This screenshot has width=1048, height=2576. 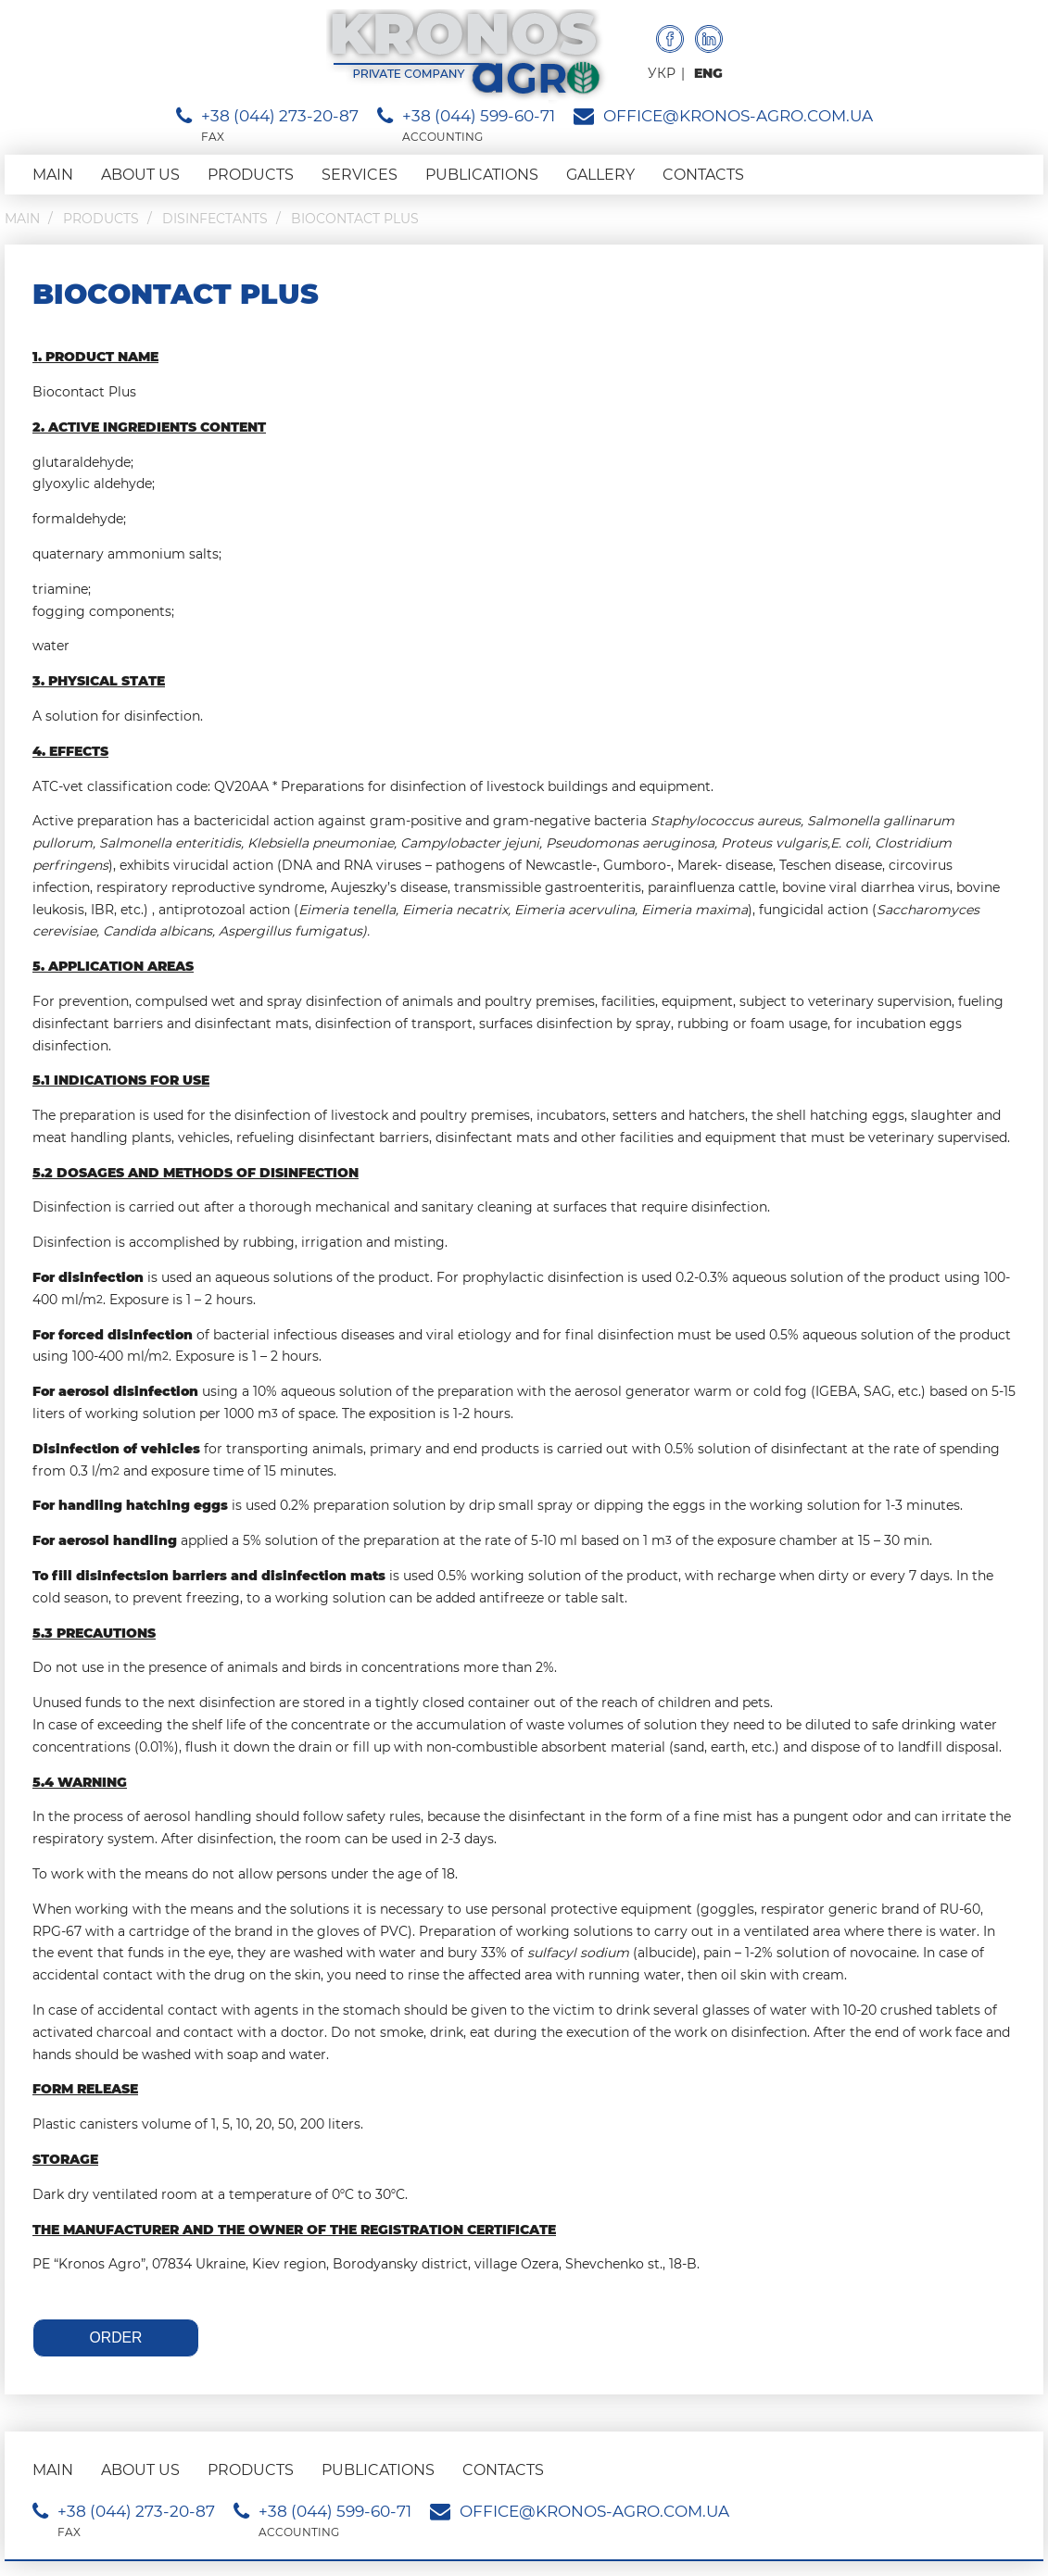 I want to click on Order, so click(x=116, y=2337).